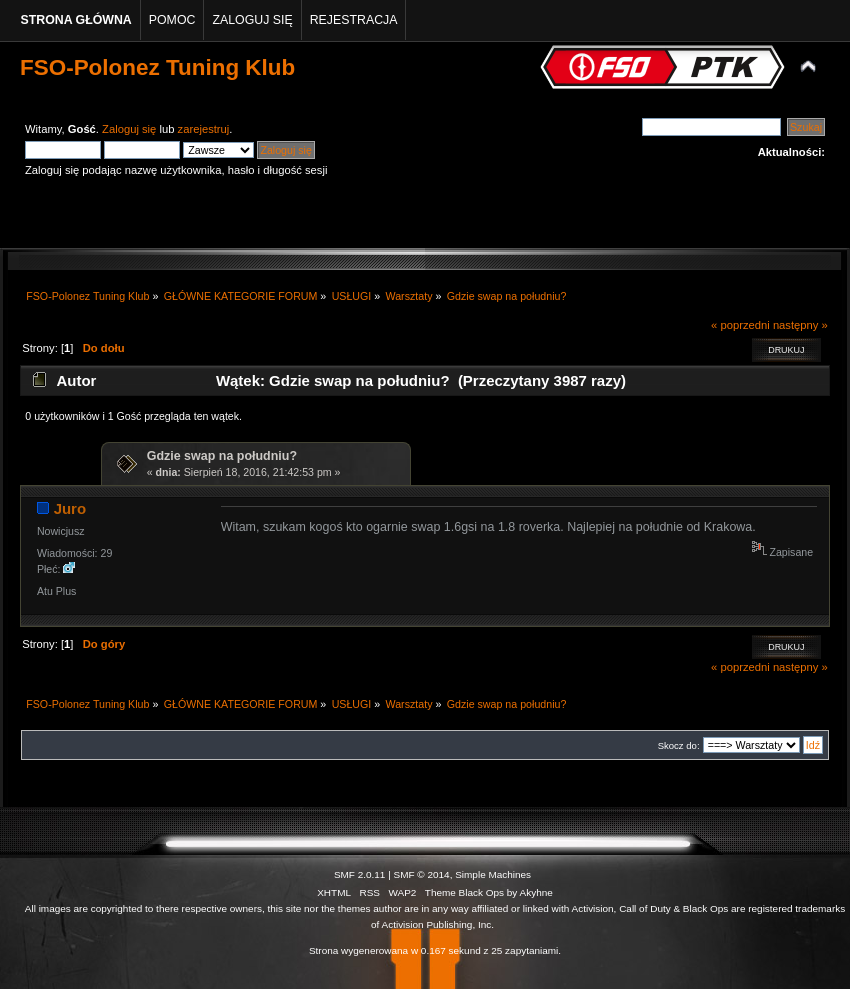 This screenshot has width=850, height=989. Describe the element at coordinates (422, 874) in the screenshot. I see `SMF © 2014` at that location.